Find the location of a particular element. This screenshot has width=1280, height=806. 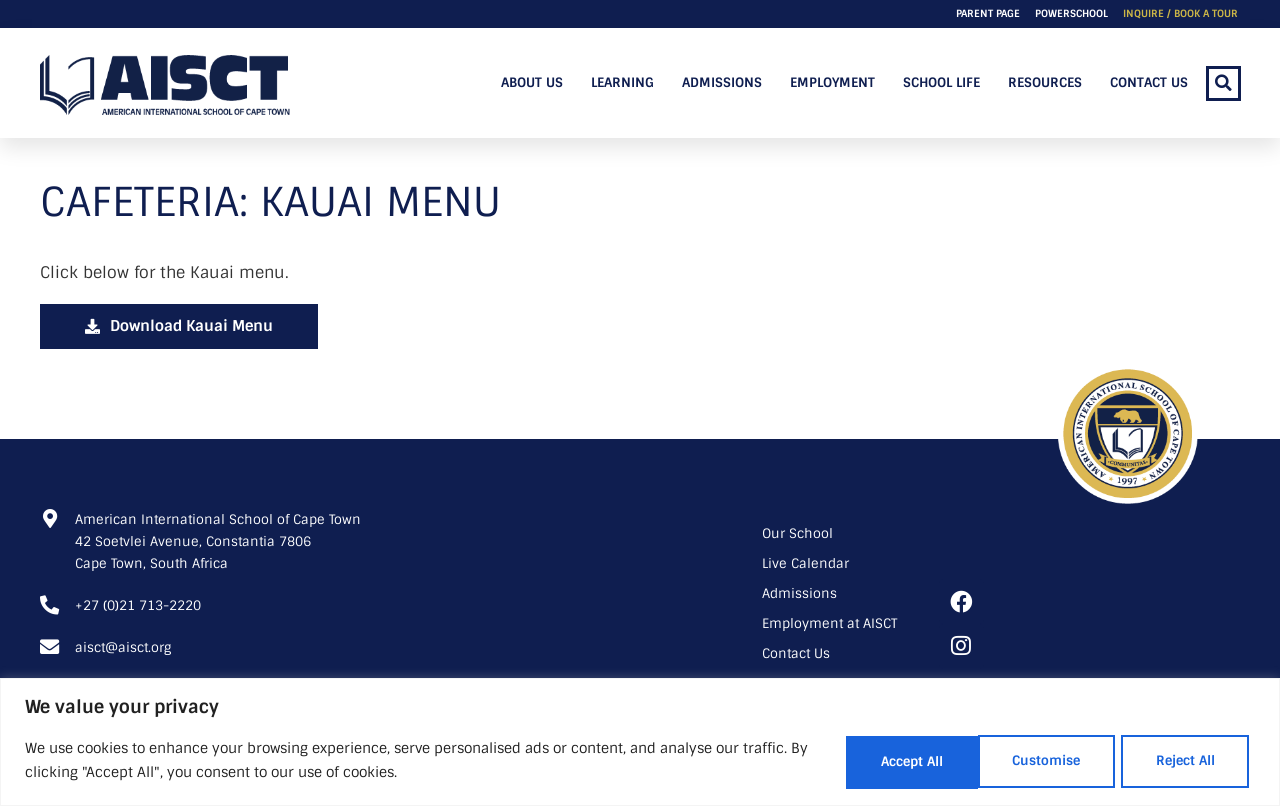

Admissions is located at coordinates (722, 82).